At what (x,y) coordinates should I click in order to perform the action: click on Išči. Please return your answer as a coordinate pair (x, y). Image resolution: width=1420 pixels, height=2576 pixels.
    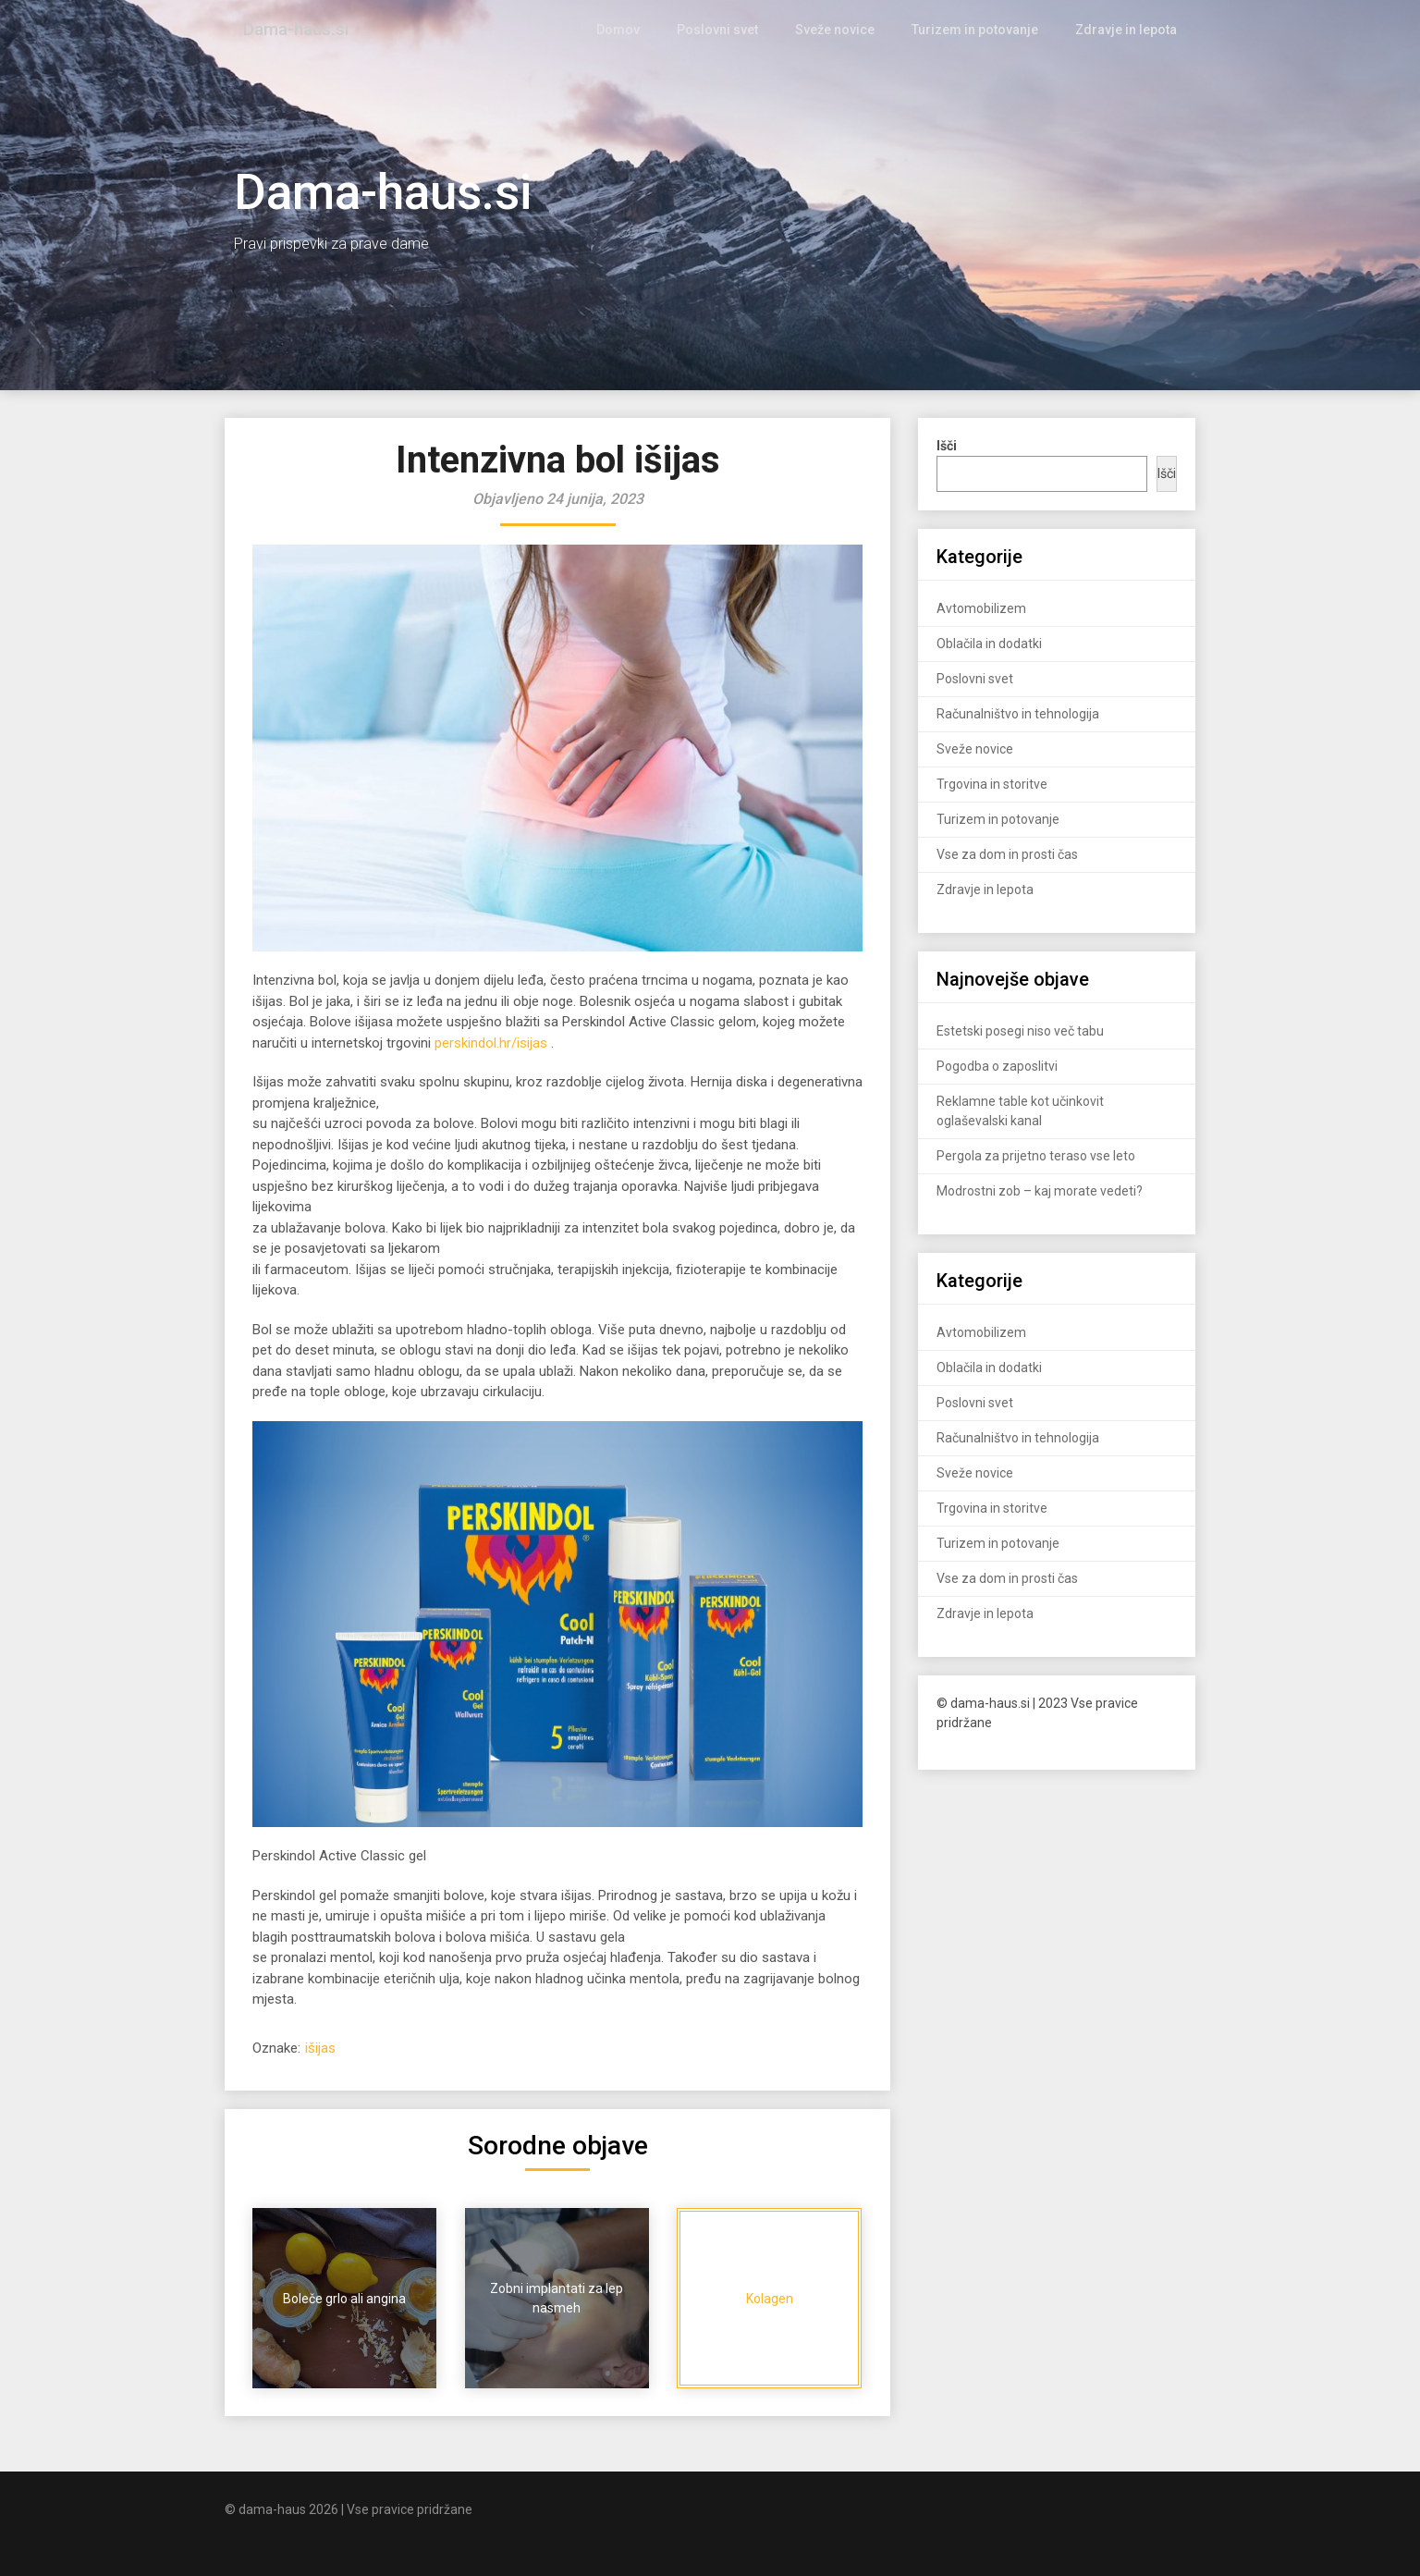
    Looking at the image, I should click on (1166, 473).